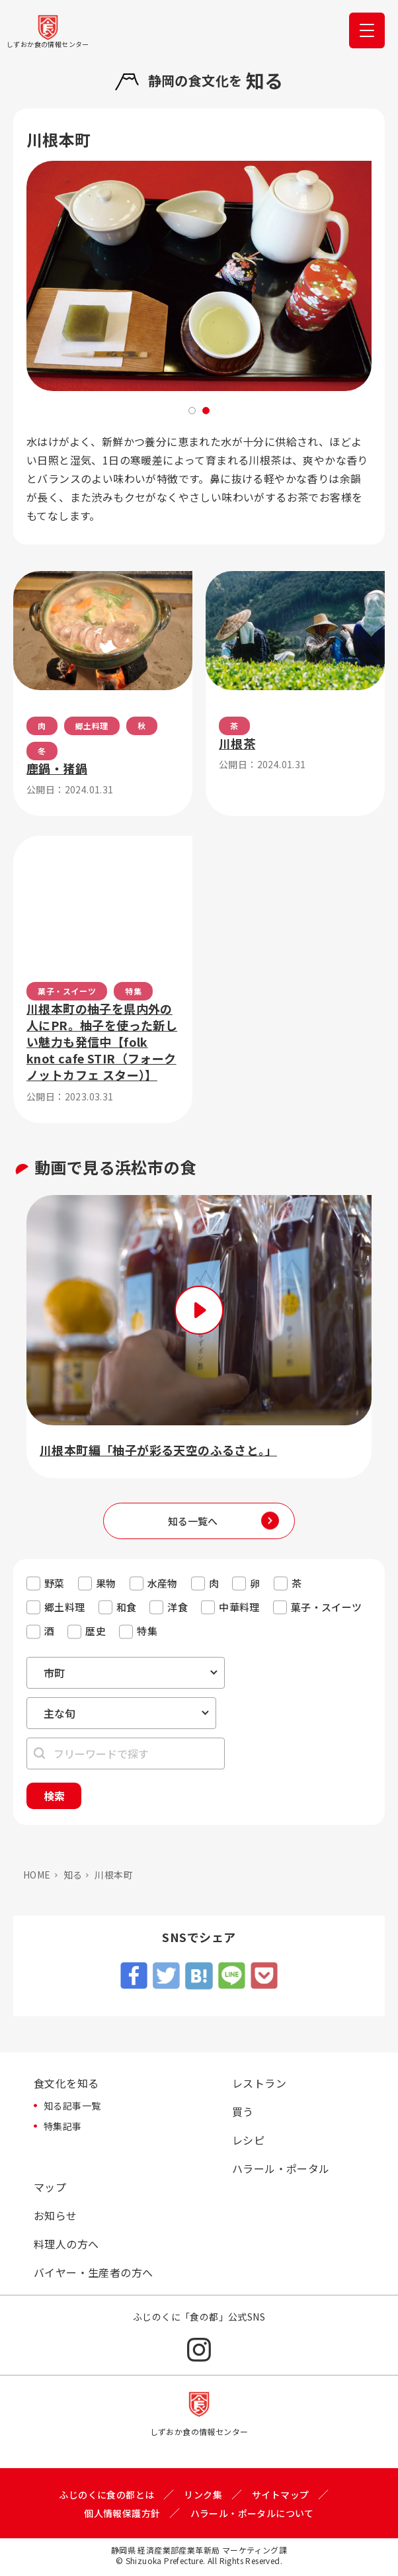 This screenshot has width=398, height=2576. I want to click on ハラール・ポータル, so click(281, 2168).